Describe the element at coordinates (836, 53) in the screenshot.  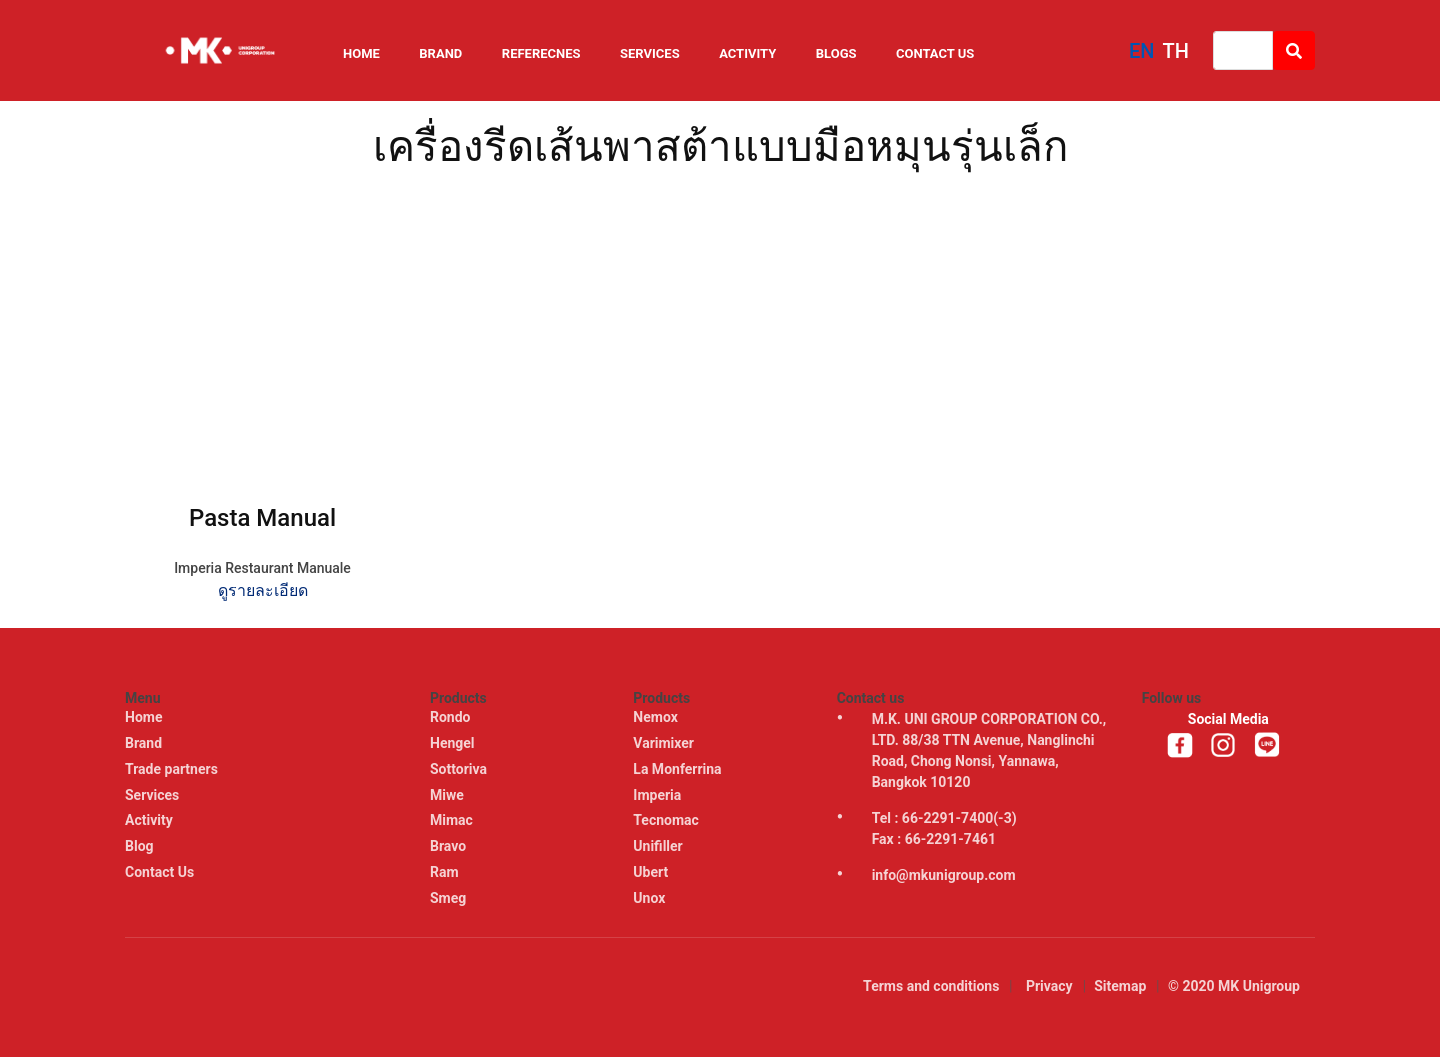
I see `Blogs` at that location.